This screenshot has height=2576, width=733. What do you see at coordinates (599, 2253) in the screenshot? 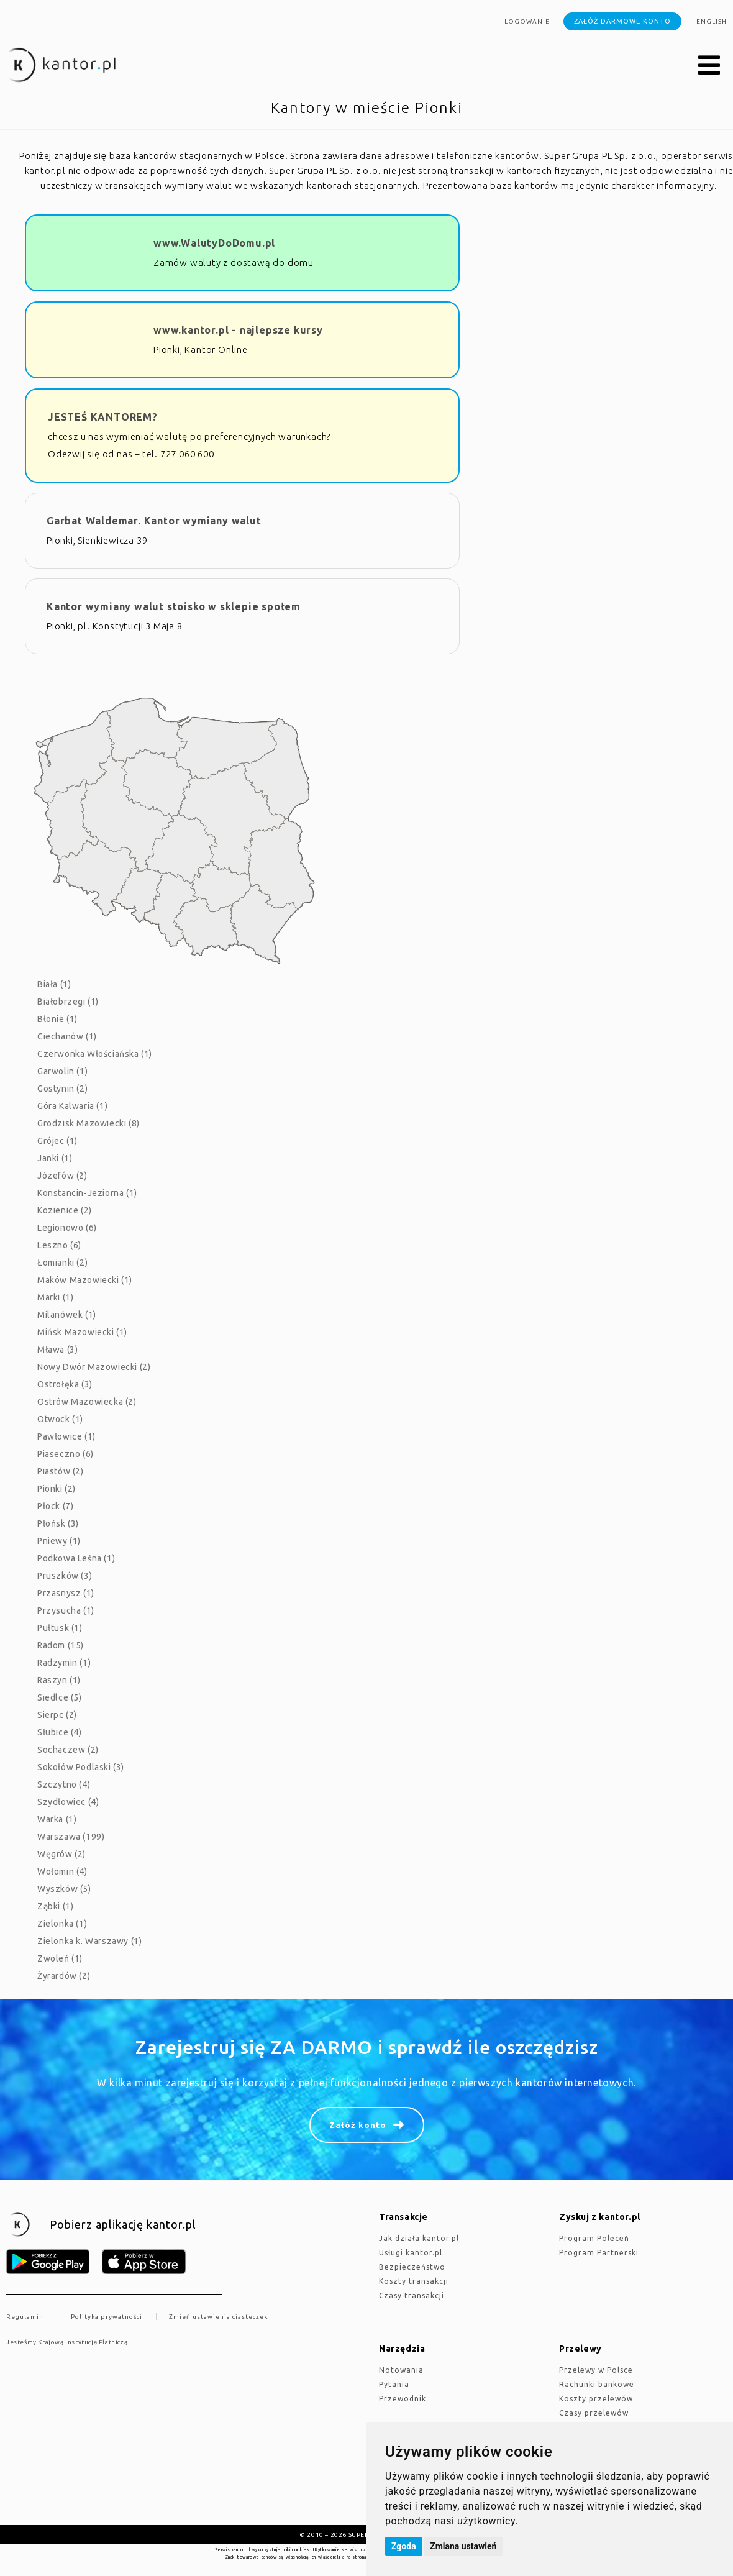
I see `Program Partnerski` at bounding box center [599, 2253].